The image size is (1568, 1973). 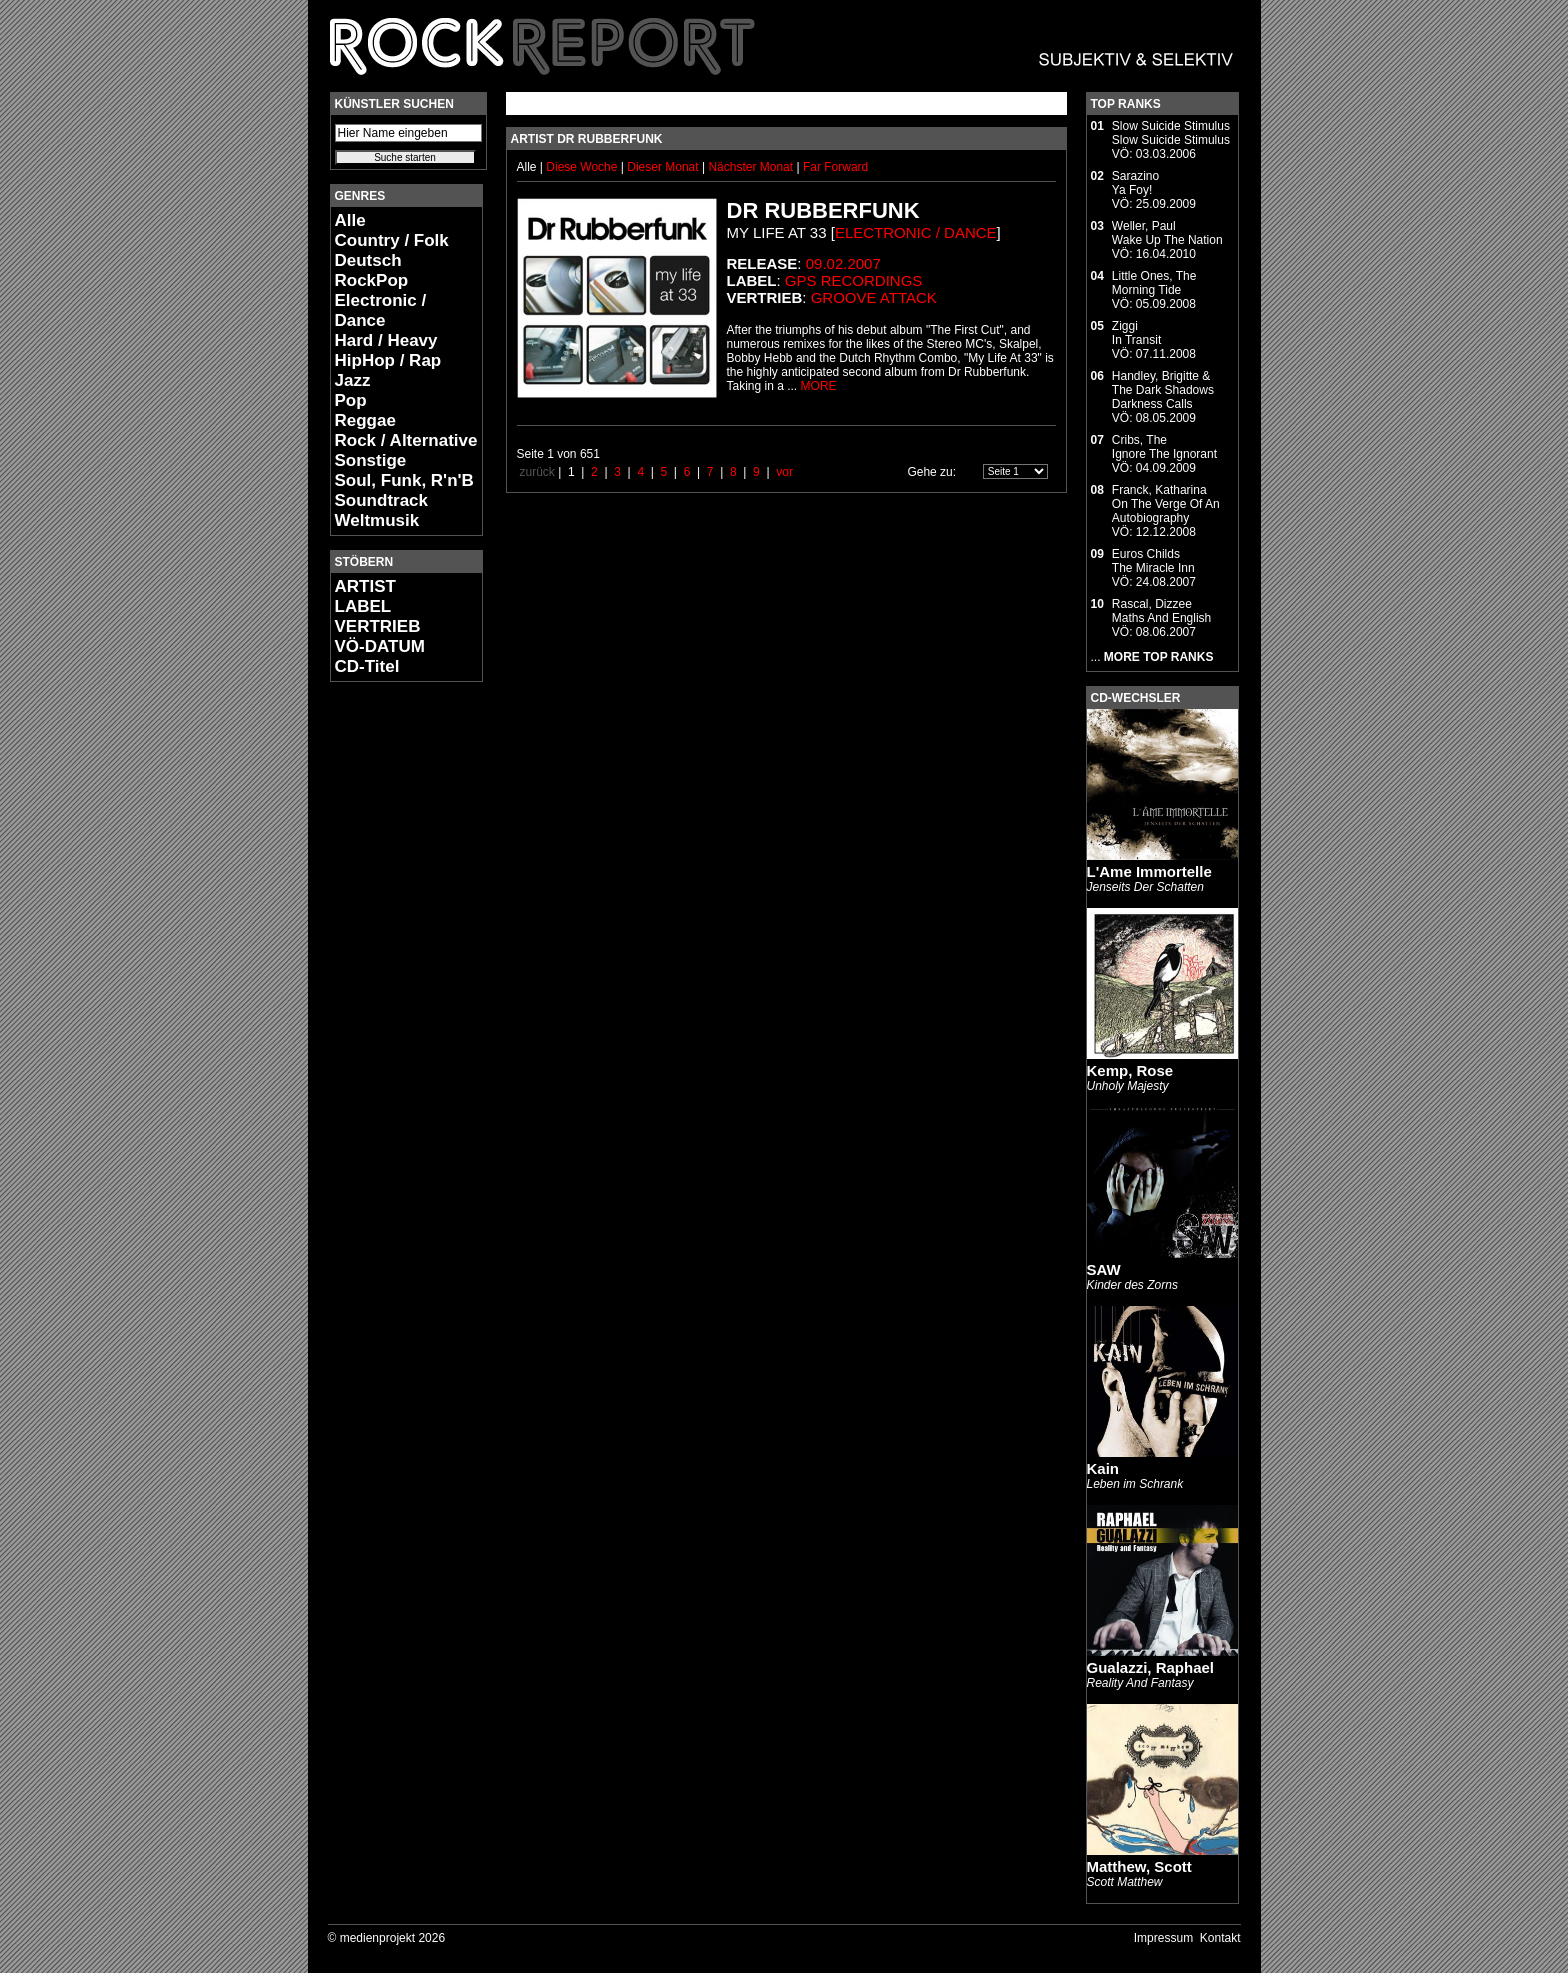 I want to click on Nächster Monat, so click(x=750, y=167).